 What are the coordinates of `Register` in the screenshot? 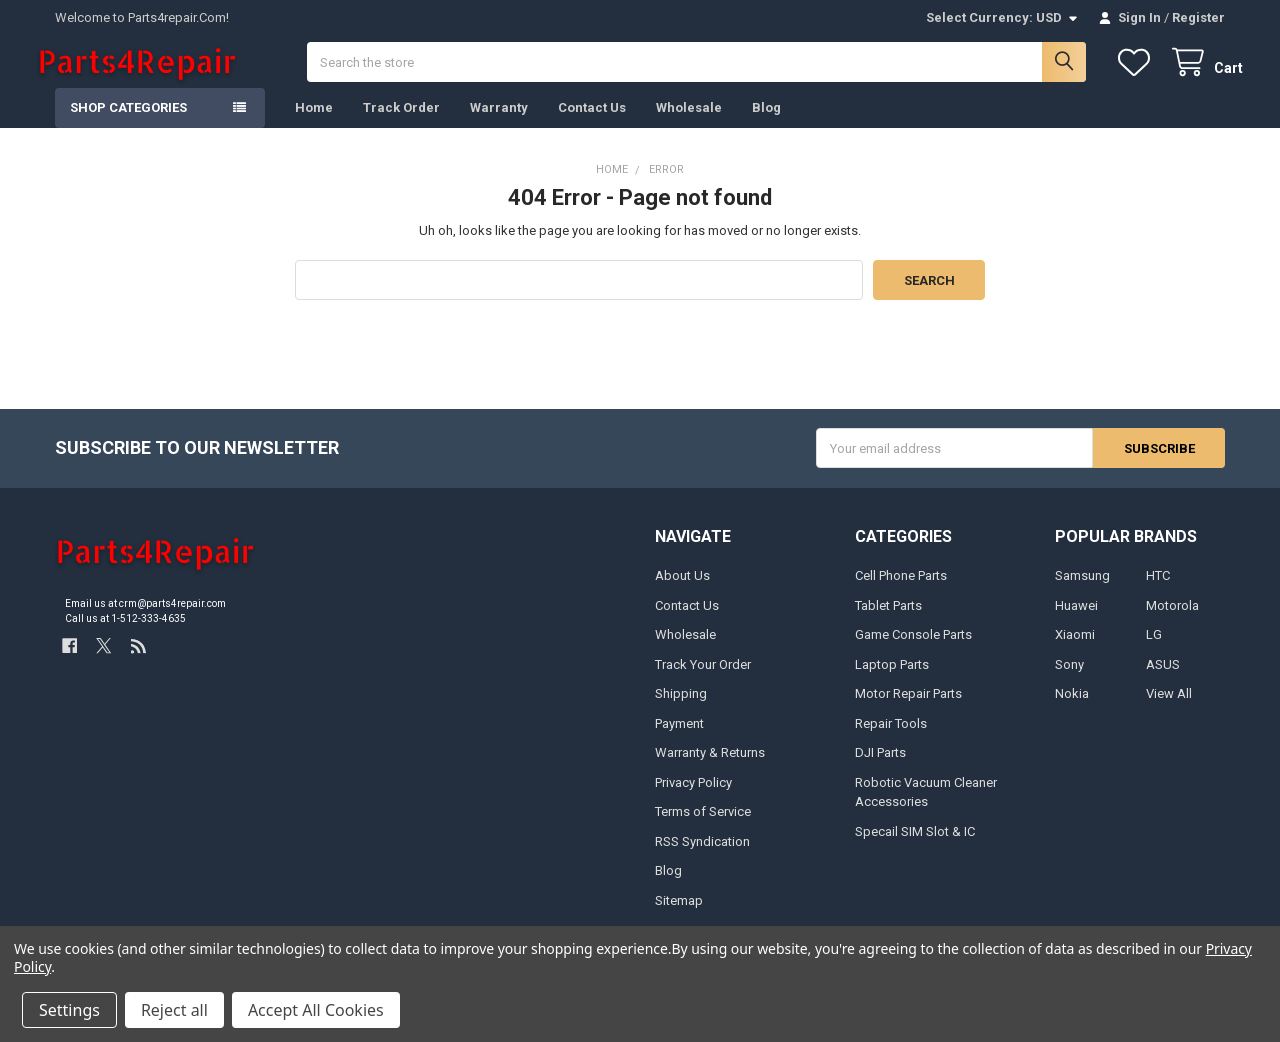 It's located at (1198, 17).